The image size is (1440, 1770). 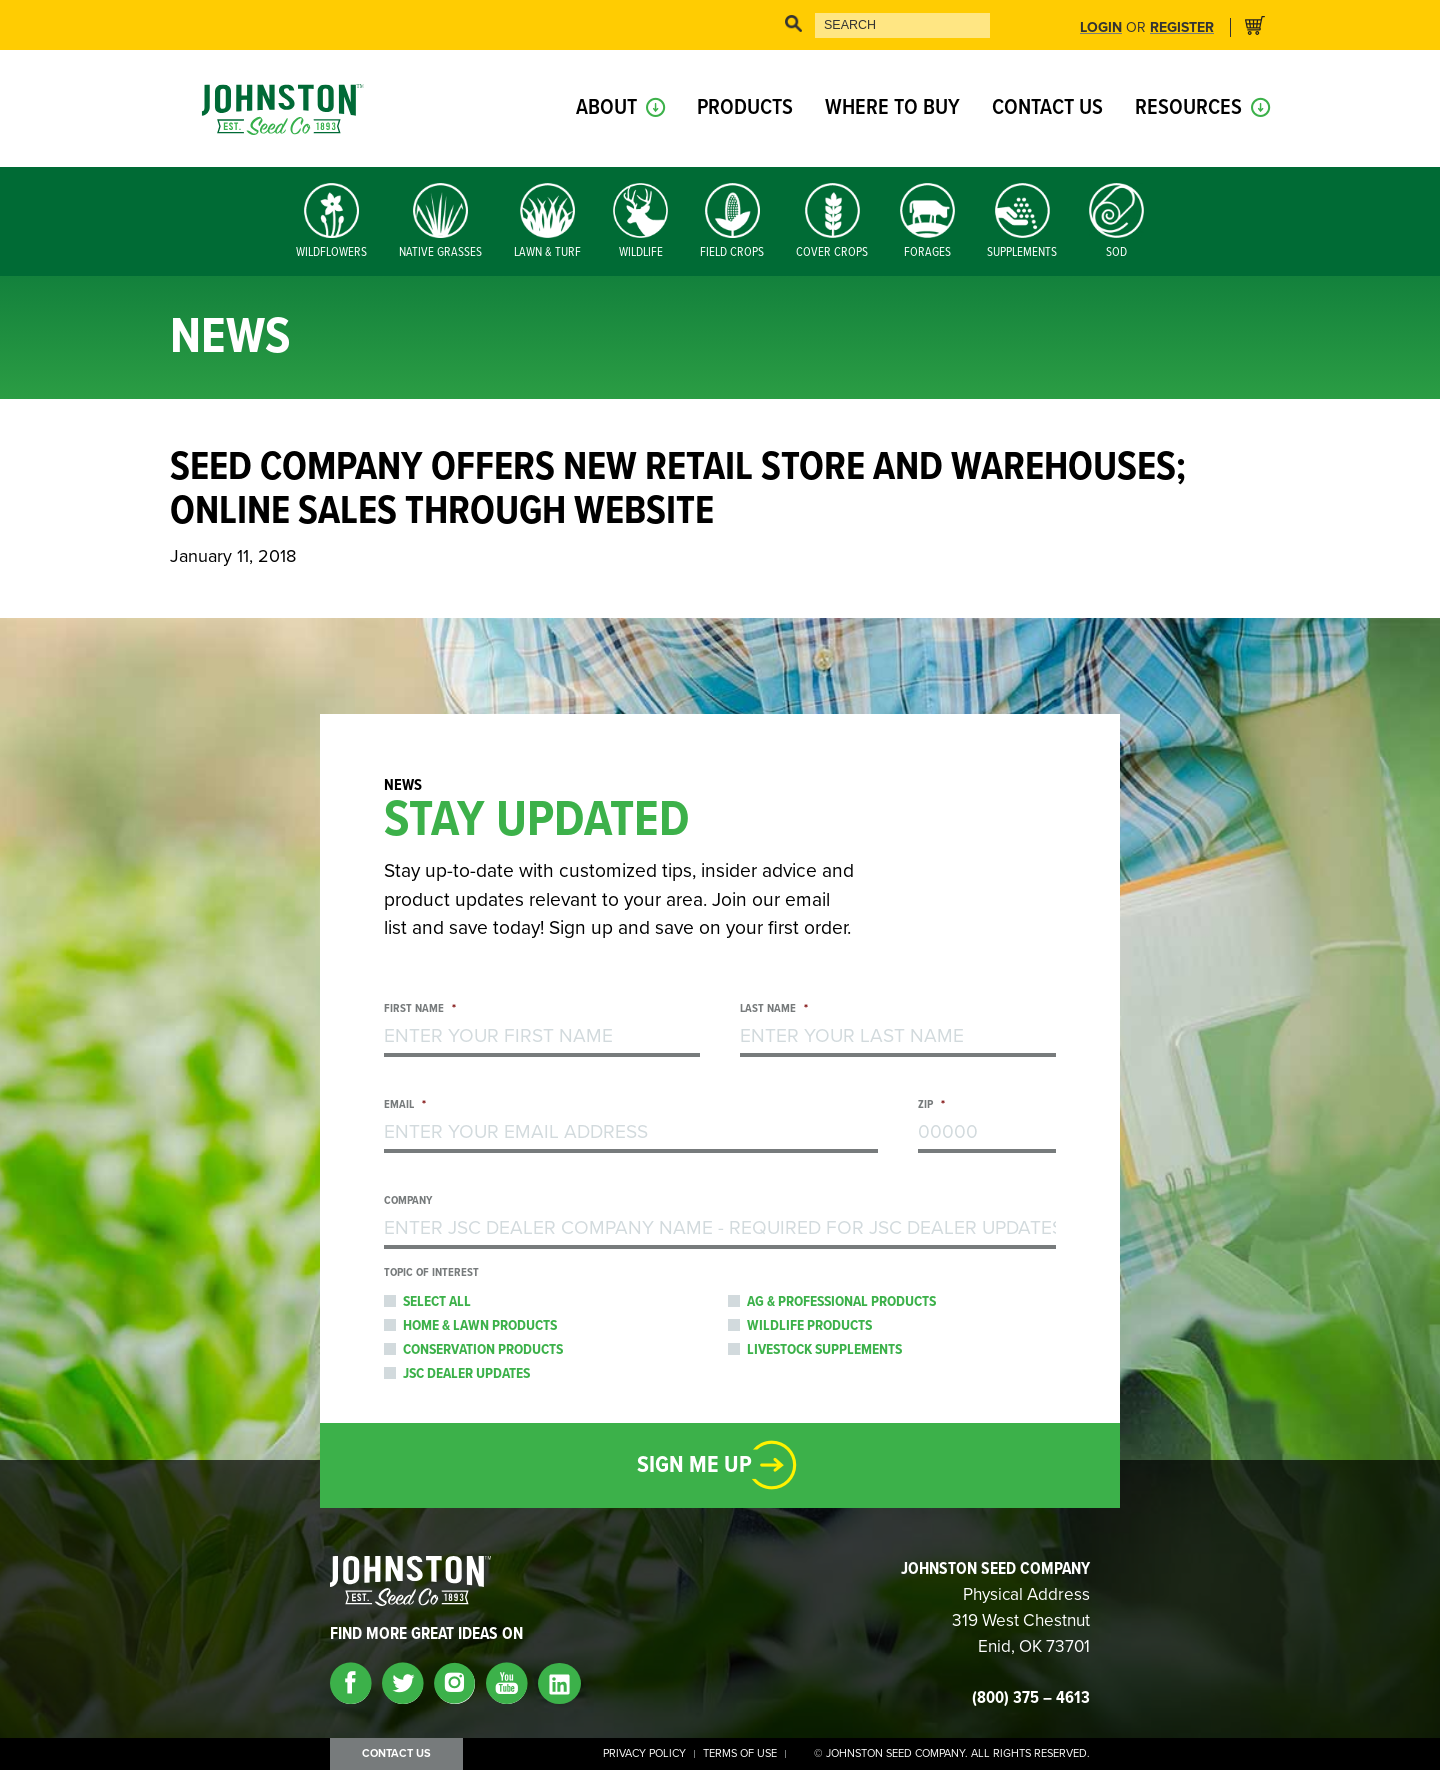 What do you see at coordinates (437, 1302) in the screenshot?
I see `Select All` at bounding box center [437, 1302].